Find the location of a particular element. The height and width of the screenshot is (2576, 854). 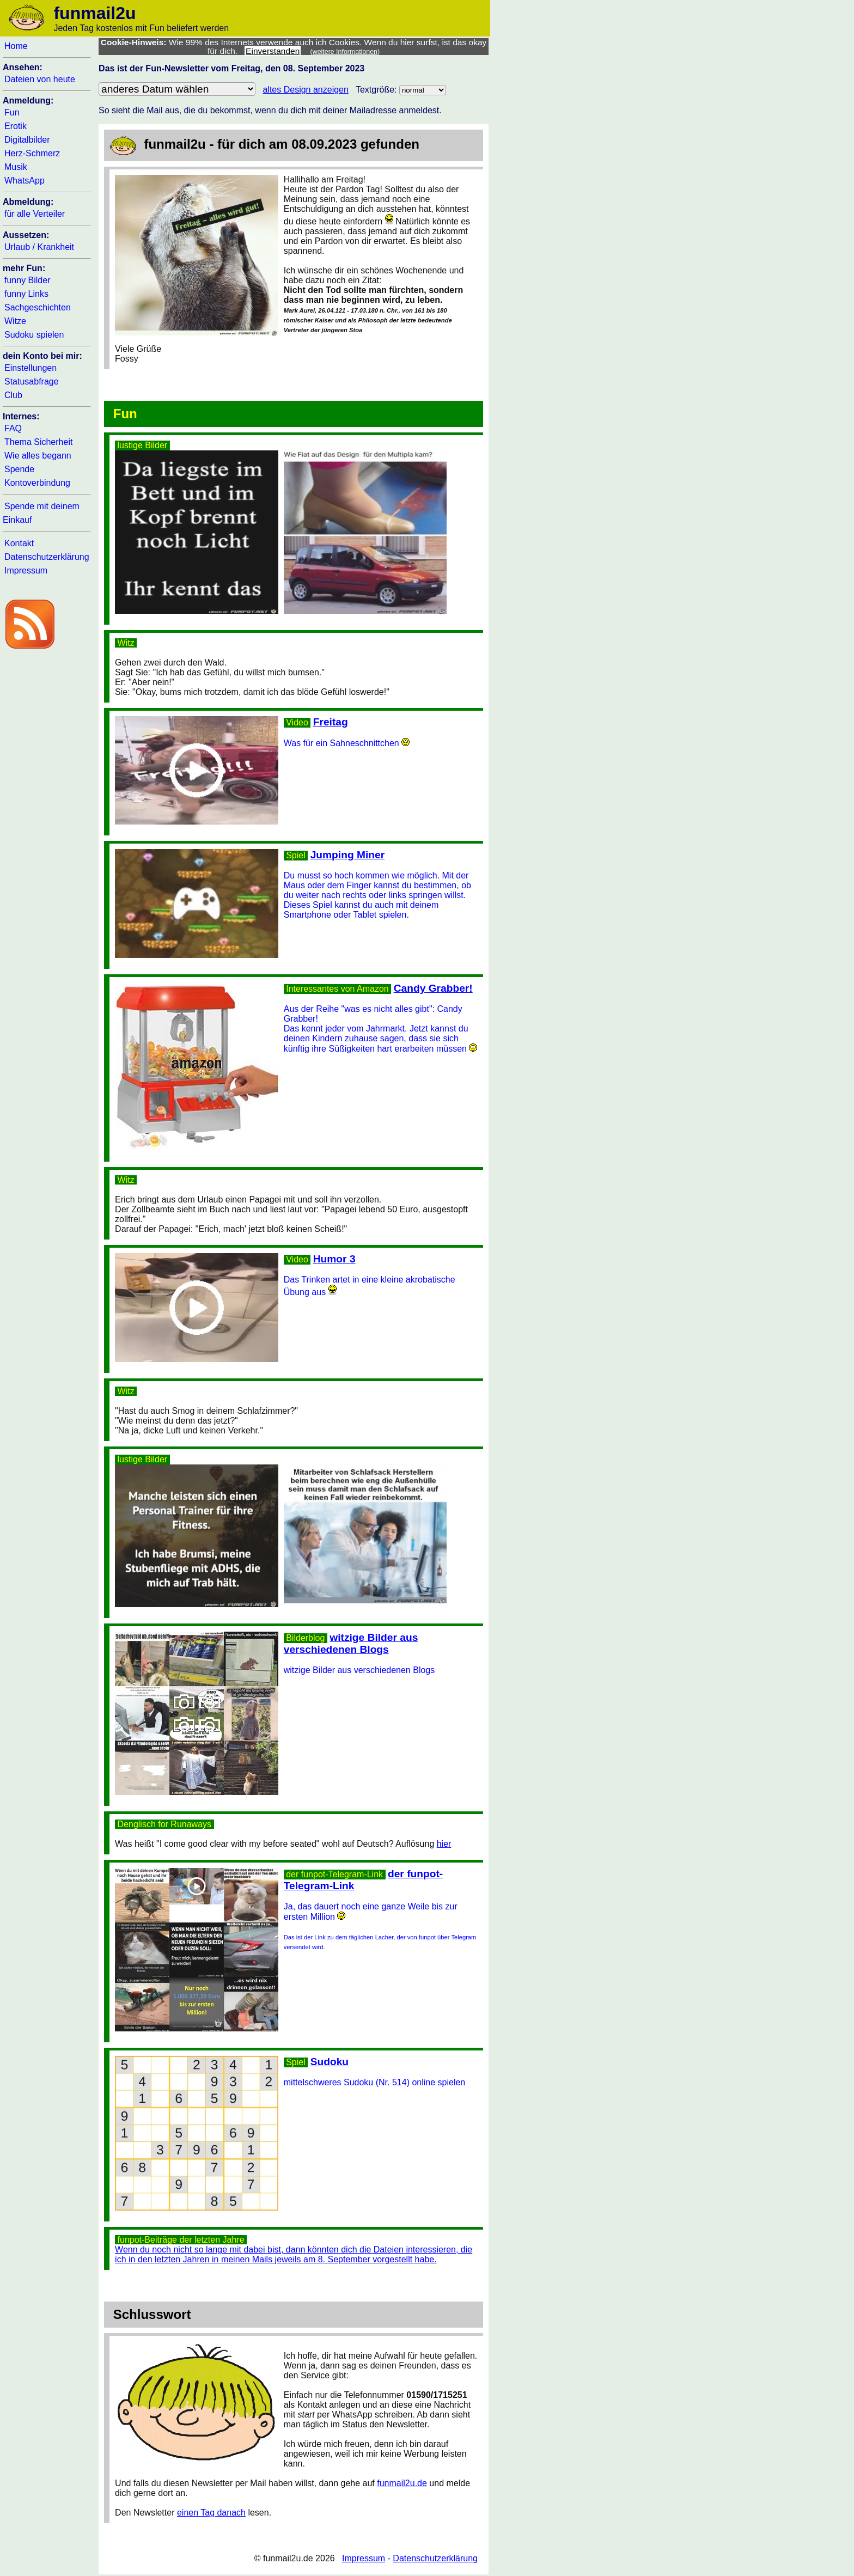

Urlaub / Krankheit is located at coordinates (39, 247).